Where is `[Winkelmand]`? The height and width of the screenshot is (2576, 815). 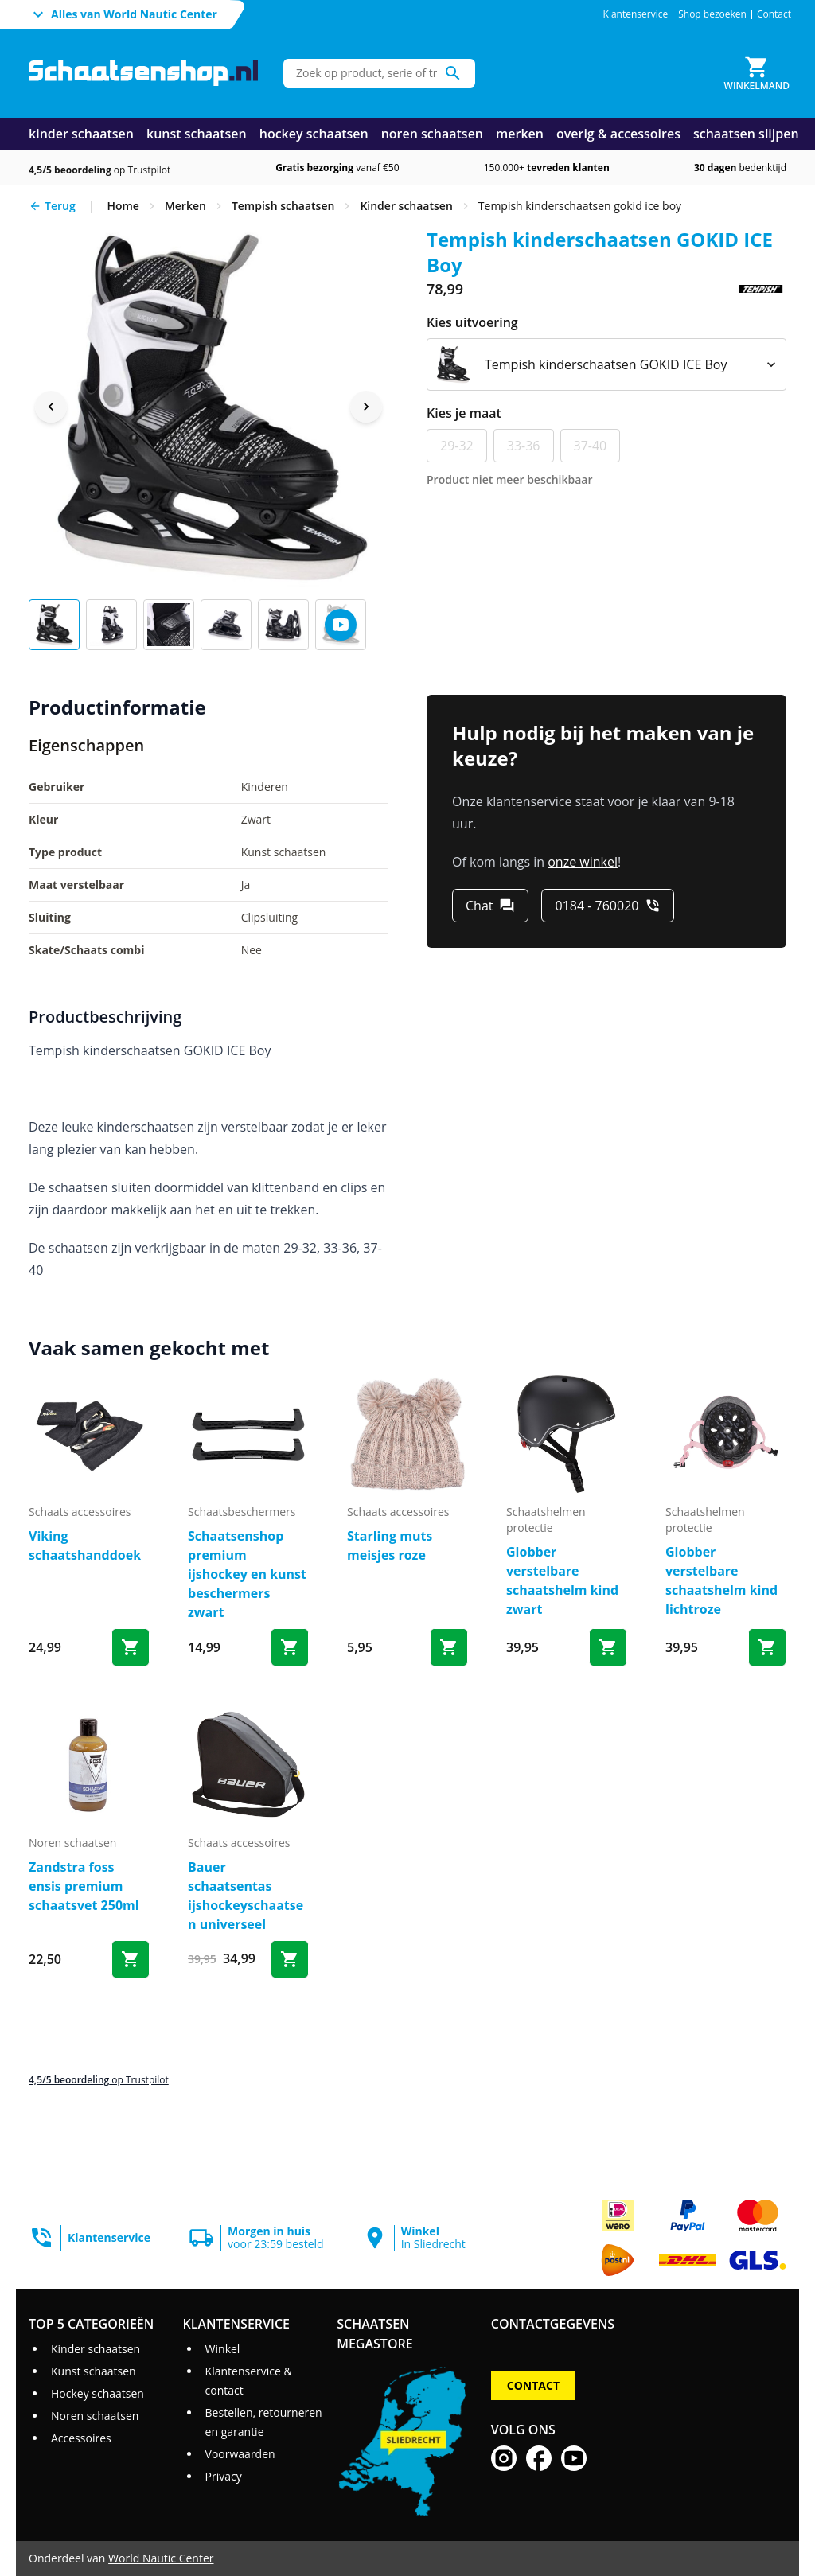
[Winkelmand] is located at coordinates (757, 73).